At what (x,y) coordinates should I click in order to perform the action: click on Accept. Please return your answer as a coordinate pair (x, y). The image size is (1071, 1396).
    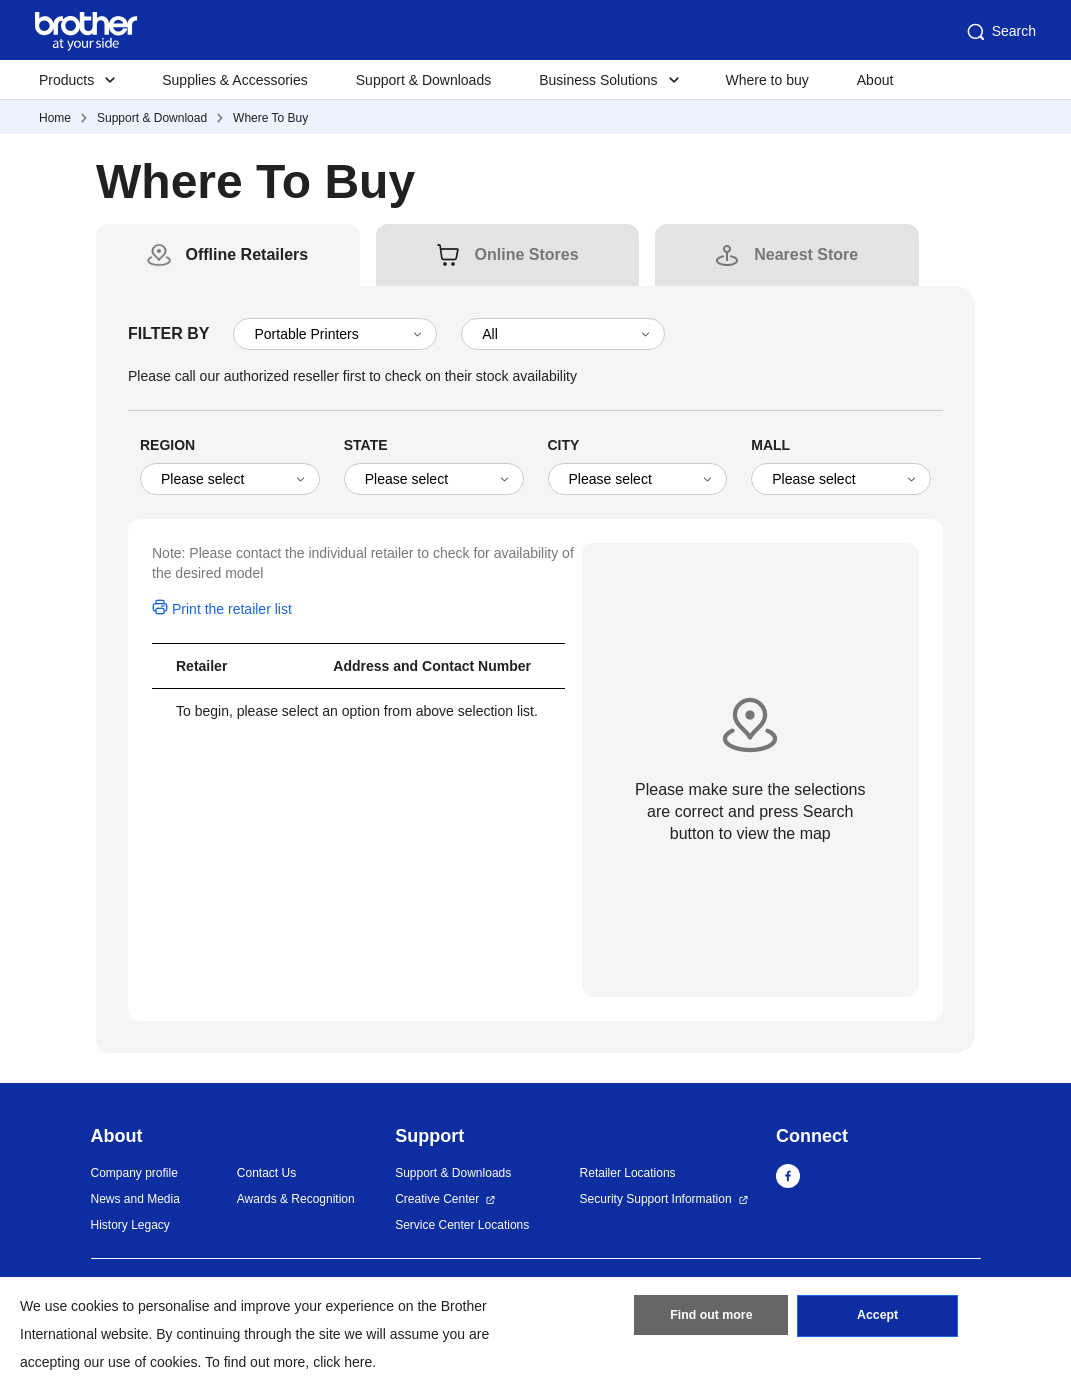
    Looking at the image, I should click on (878, 1319).